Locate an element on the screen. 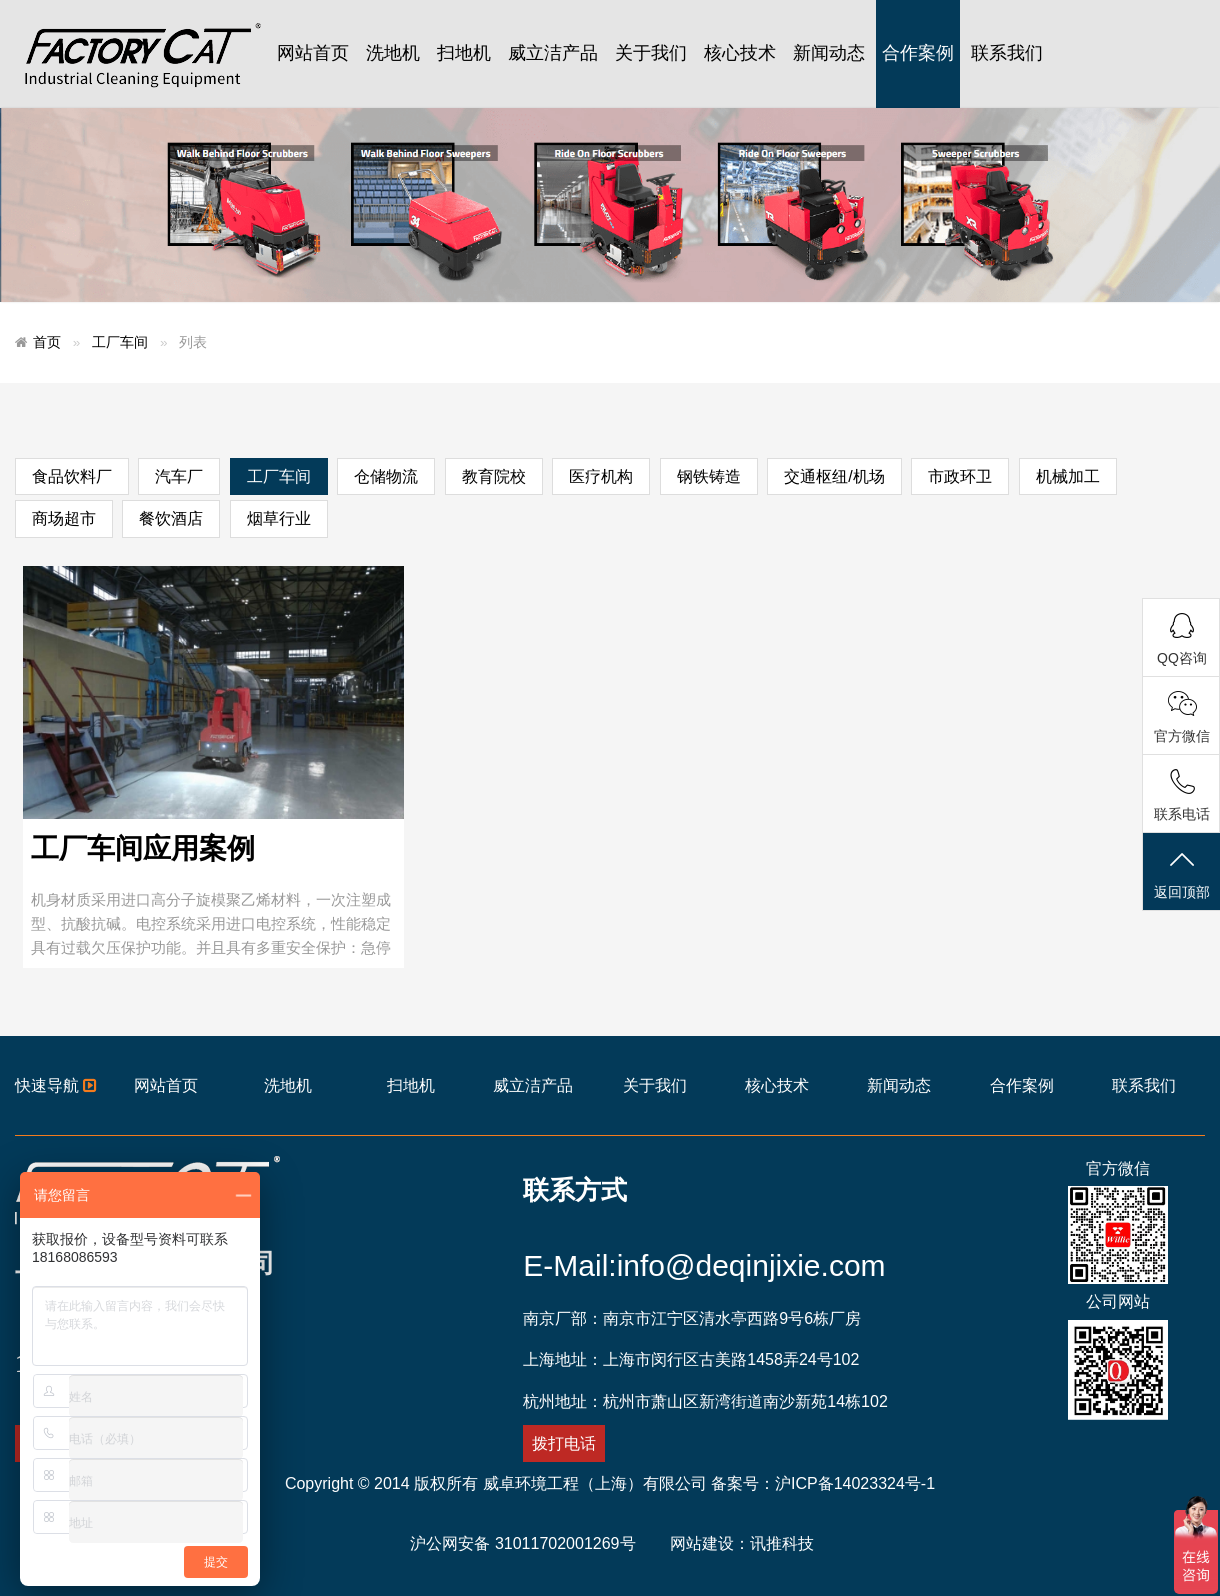 The height and width of the screenshot is (1596, 1220). 洗地机 is located at coordinates (393, 53).